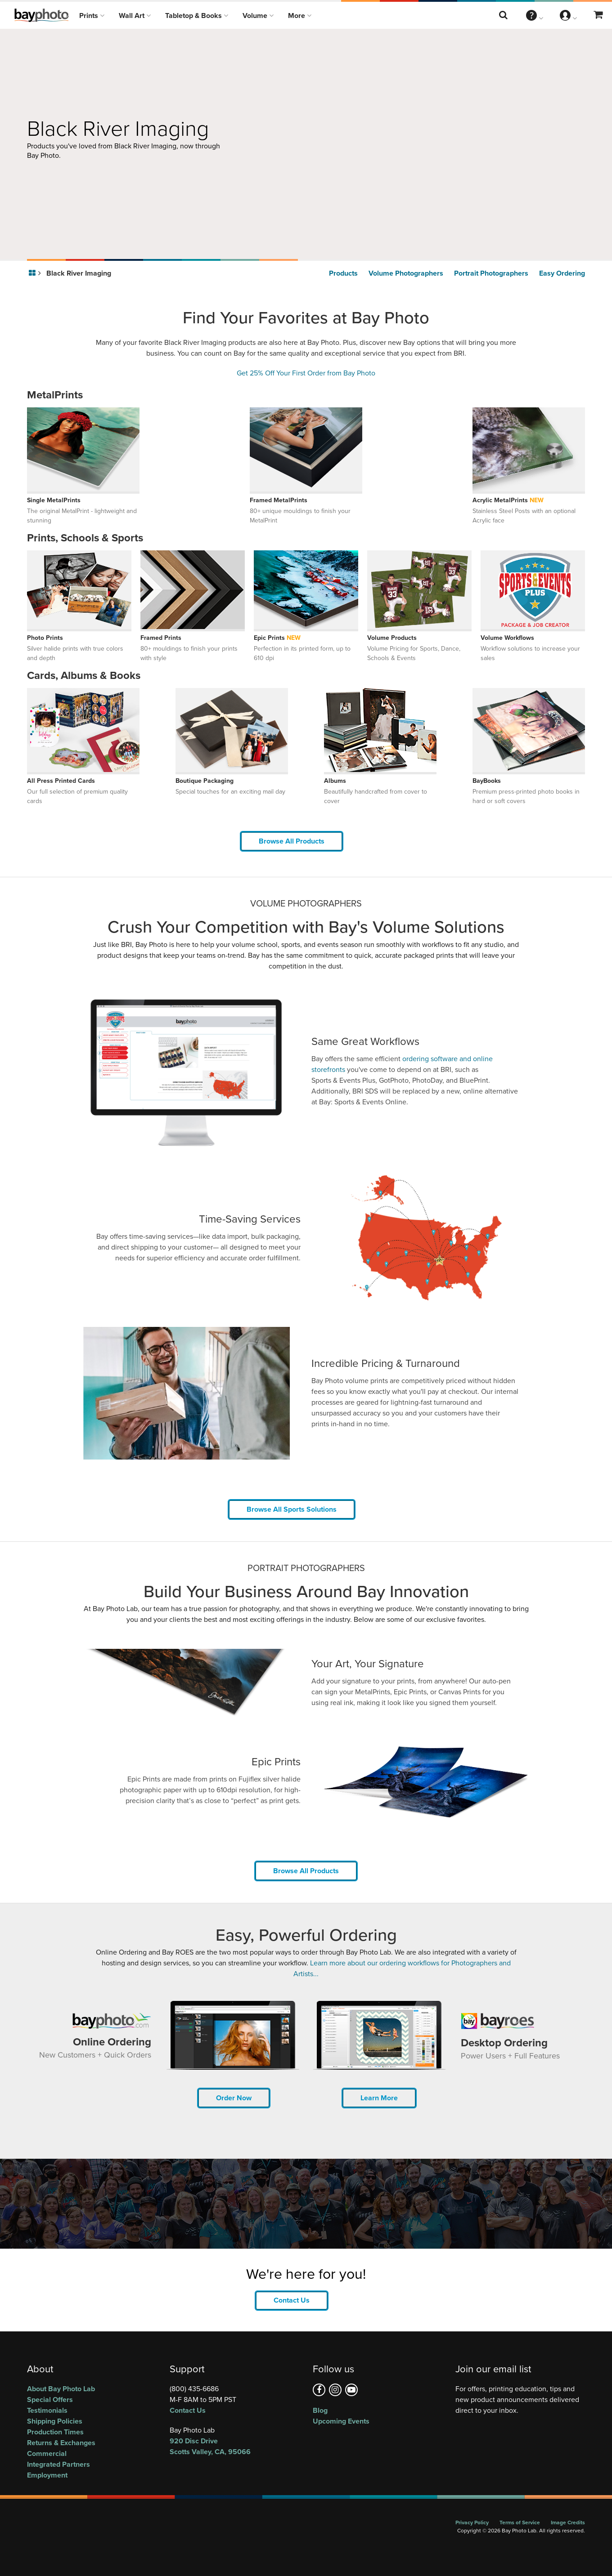  I want to click on Volume, so click(258, 15).